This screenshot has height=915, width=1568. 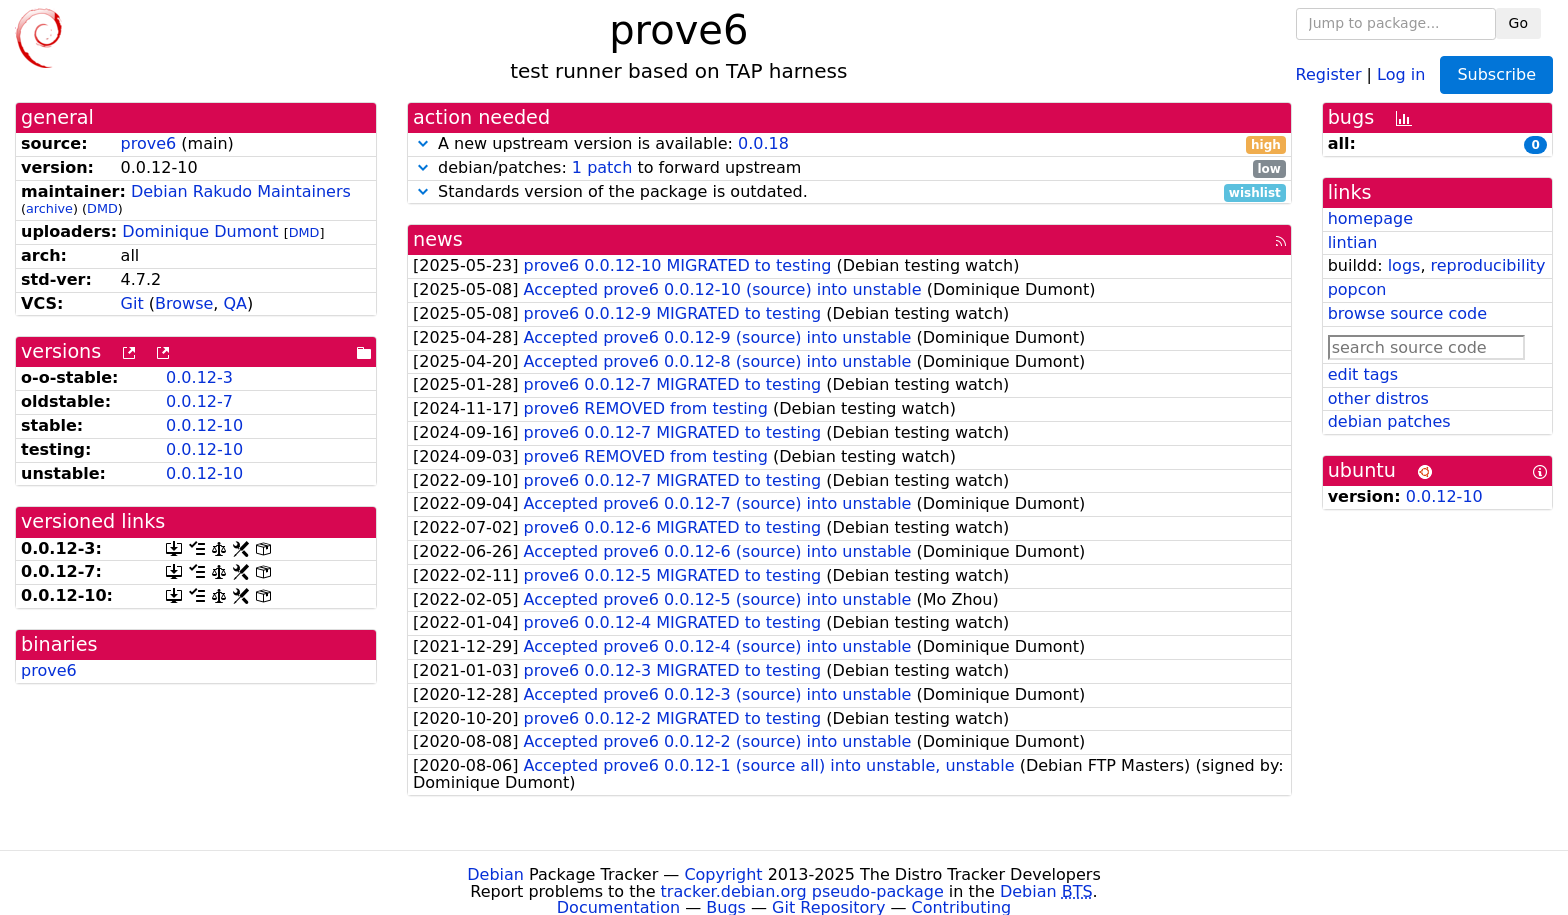 I want to click on DMD, so click(x=102, y=208).